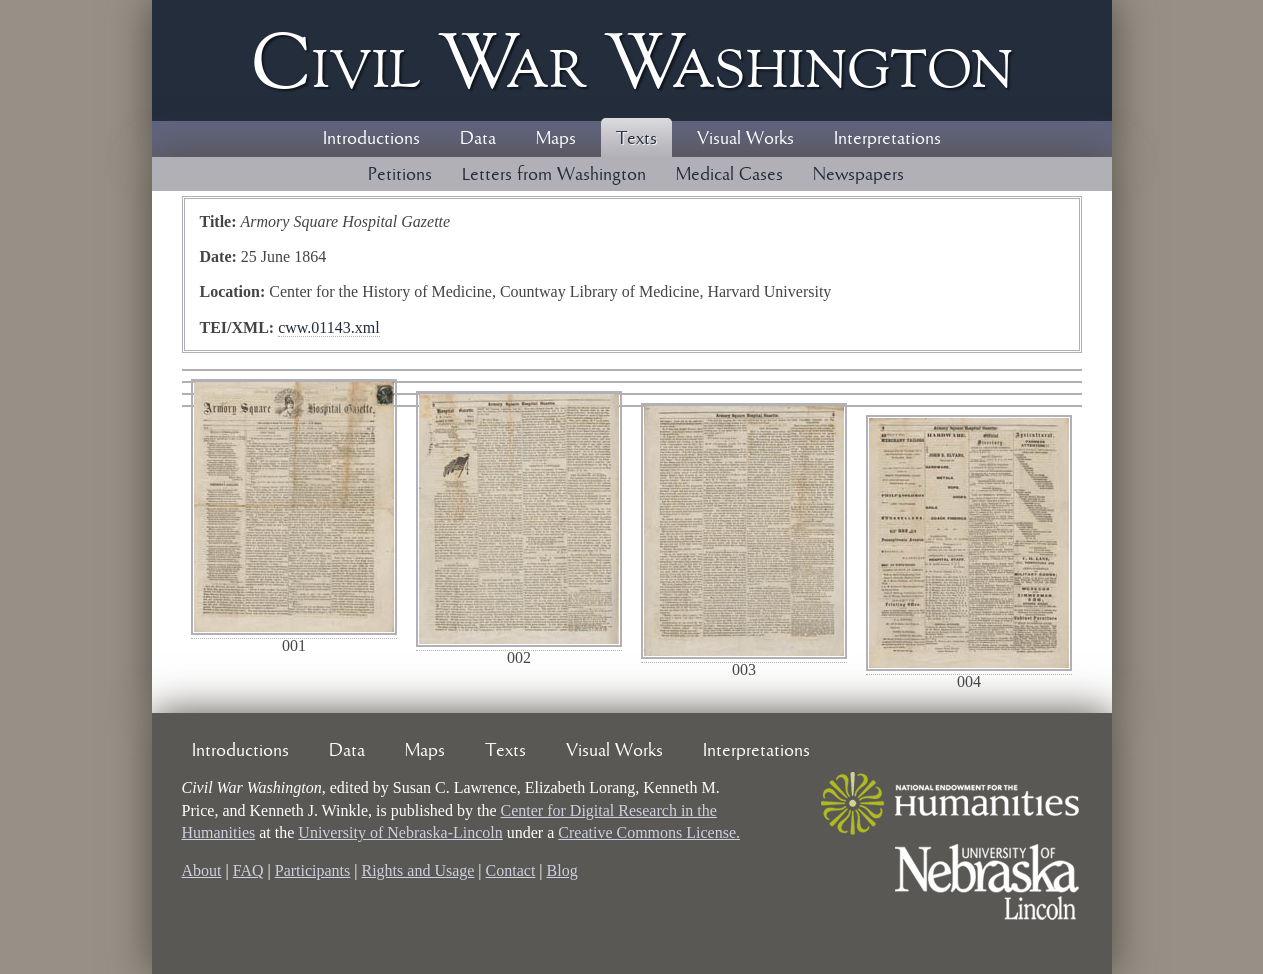 Image resolution: width=1263 pixels, height=974 pixels. Describe the element at coordinates (511, 870) in the screenshot. I see `Contact` at that location.